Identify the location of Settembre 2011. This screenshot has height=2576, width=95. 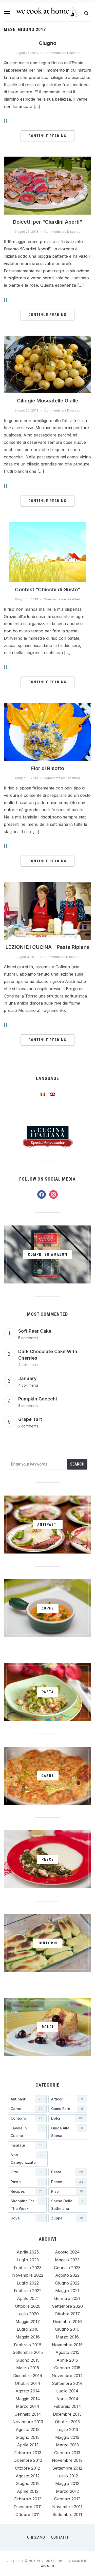
(67, 2514).